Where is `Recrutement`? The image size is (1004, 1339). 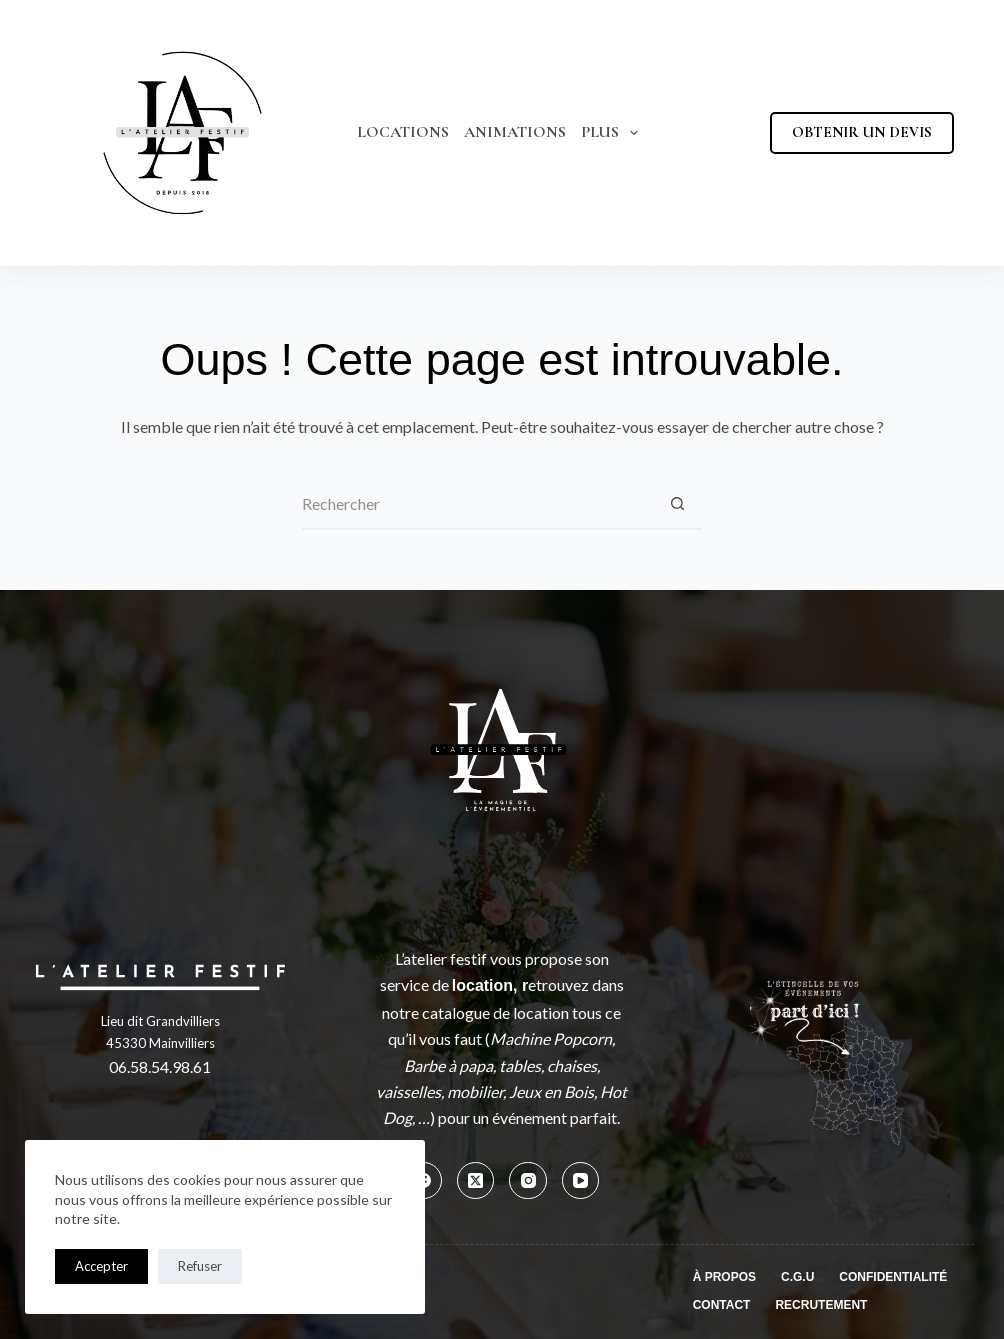 Recrutement is located at coordinates (821, 1305).